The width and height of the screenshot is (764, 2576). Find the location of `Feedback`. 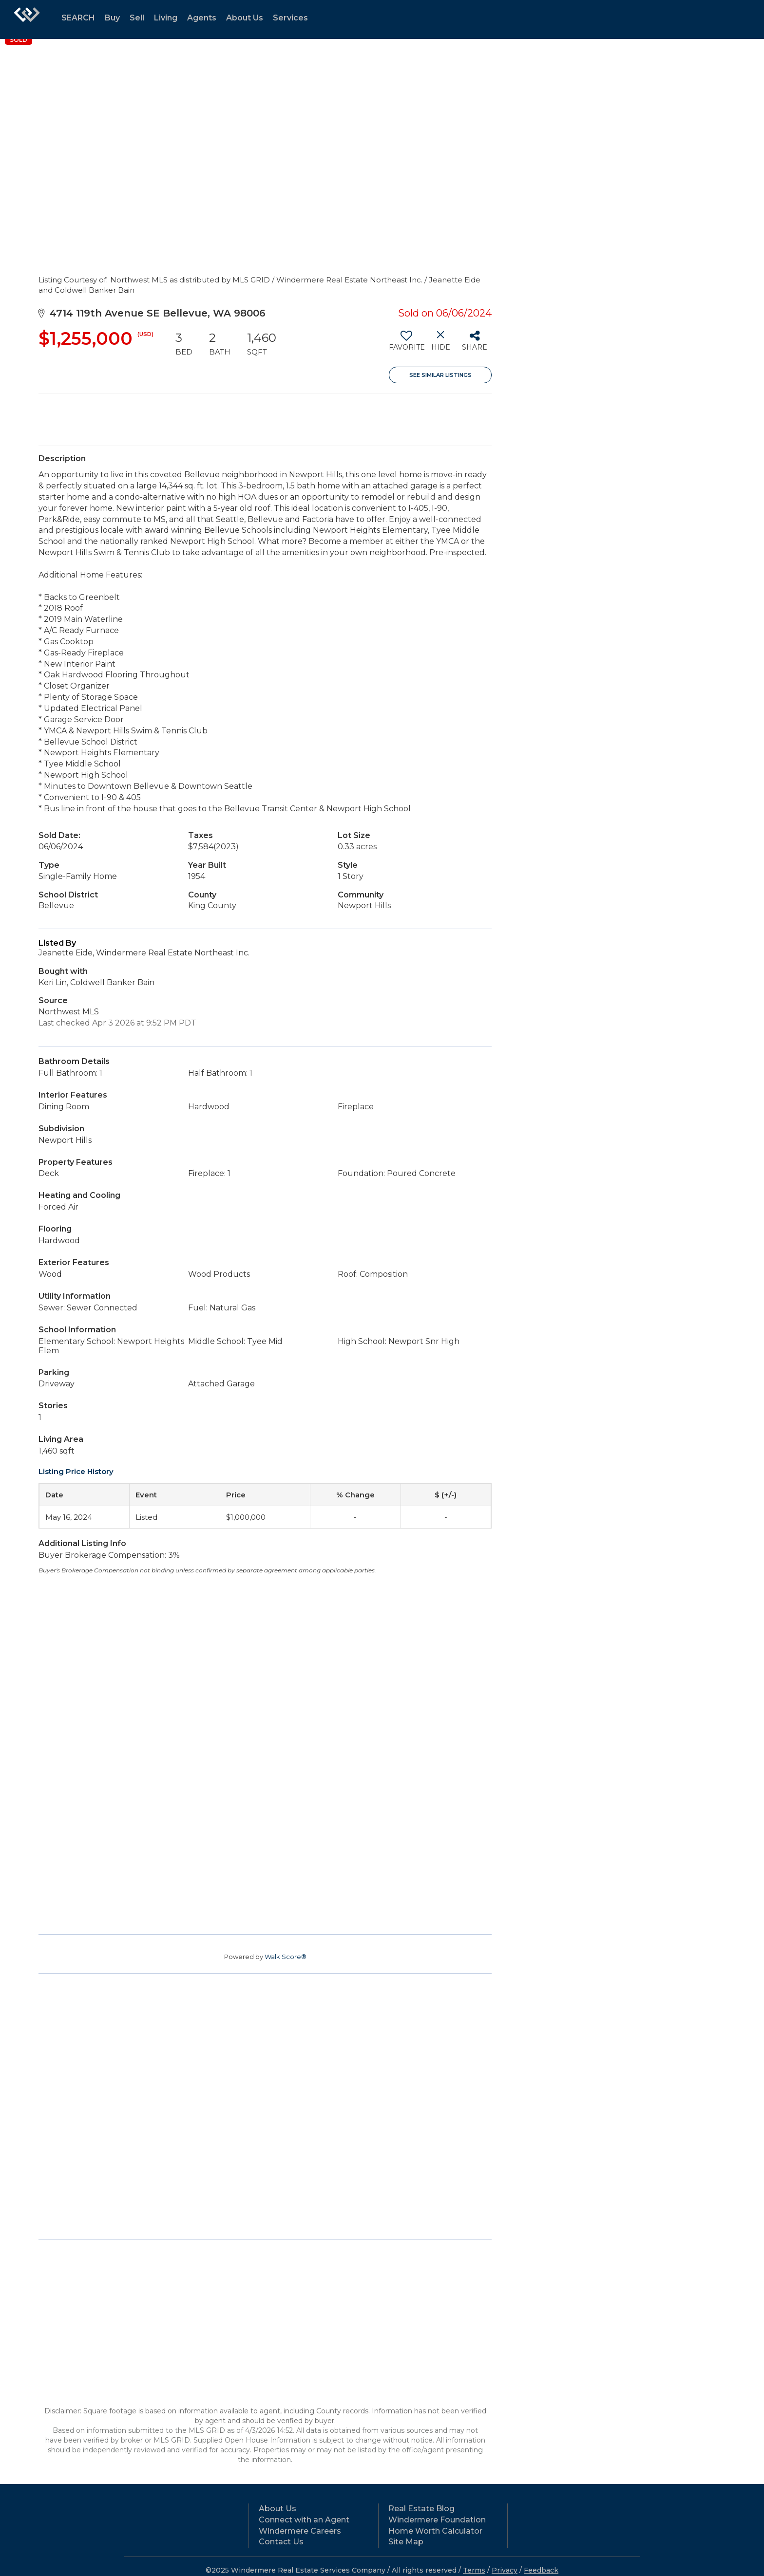

Feedback is located at coordinates (541, 2570).